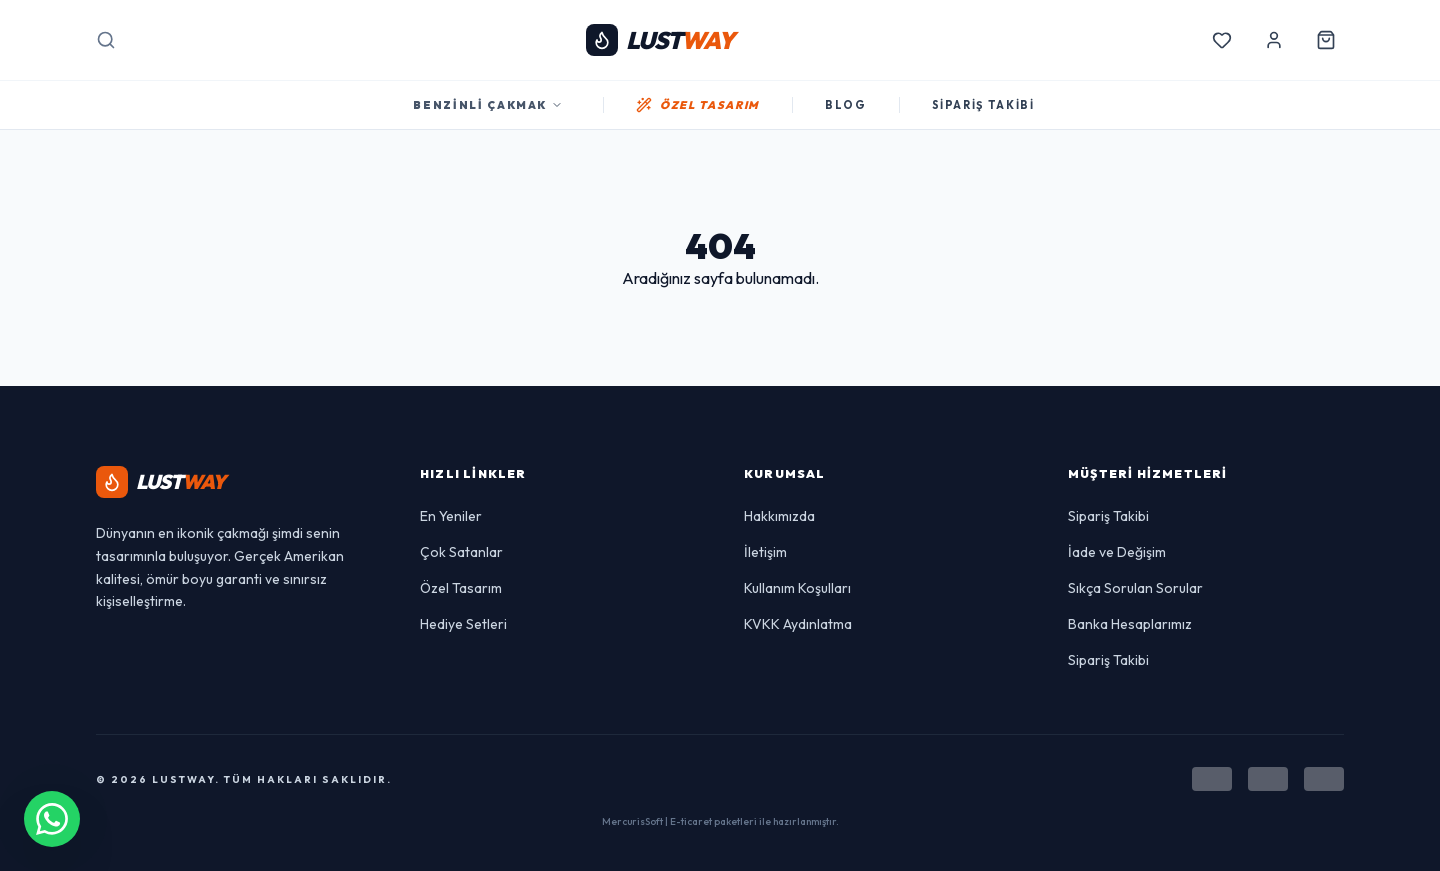 The image size is (1440, 871). What do you see at coordinates (1135, 588) in the screenshot?
I see `Sıkça Sorulan Sorular` at bounding box center [1135, 588].